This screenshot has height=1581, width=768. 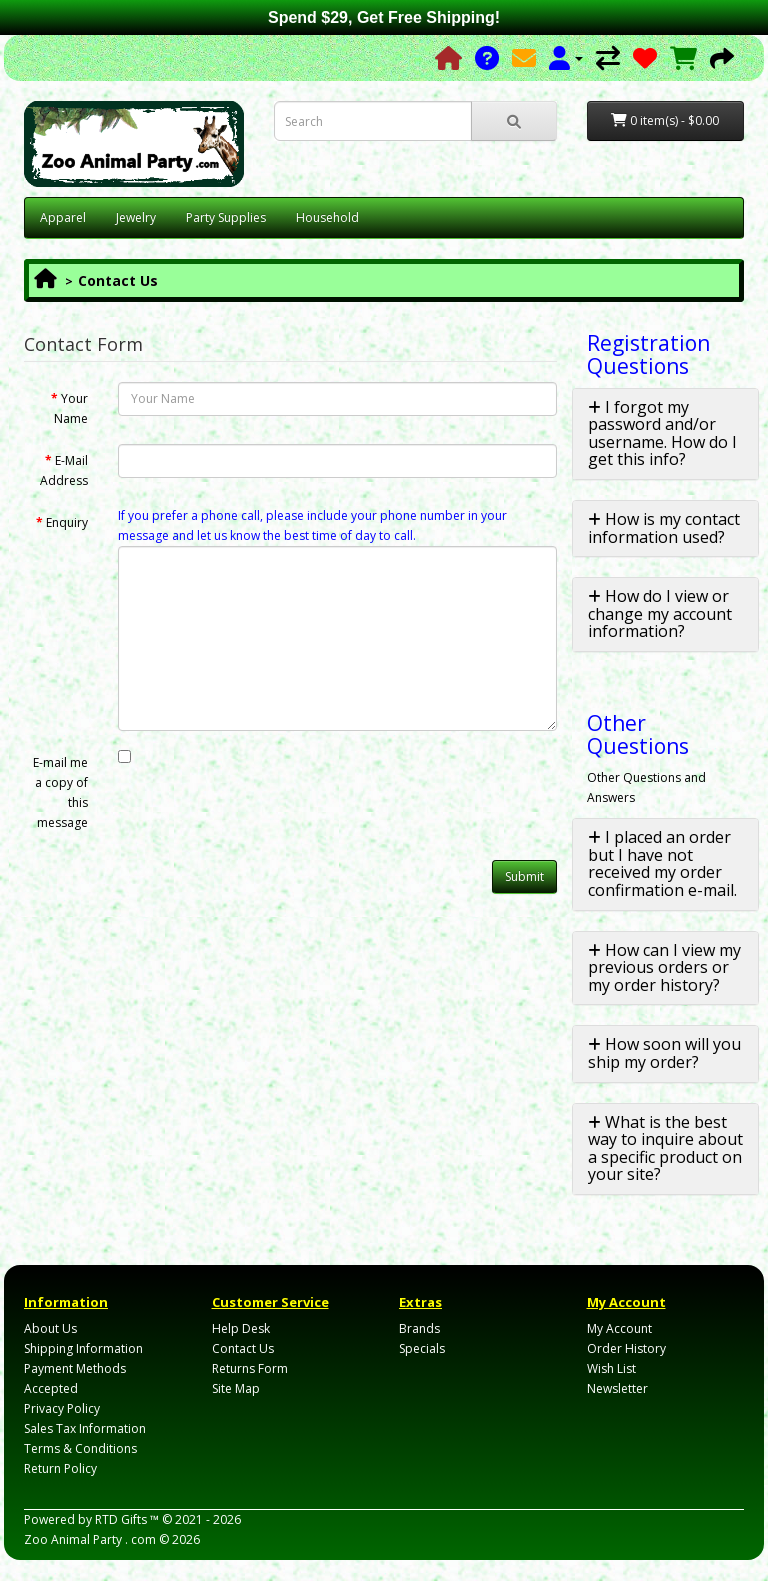 I want to click on Zoo Animal Party . com, so click(x=90, y=1539).